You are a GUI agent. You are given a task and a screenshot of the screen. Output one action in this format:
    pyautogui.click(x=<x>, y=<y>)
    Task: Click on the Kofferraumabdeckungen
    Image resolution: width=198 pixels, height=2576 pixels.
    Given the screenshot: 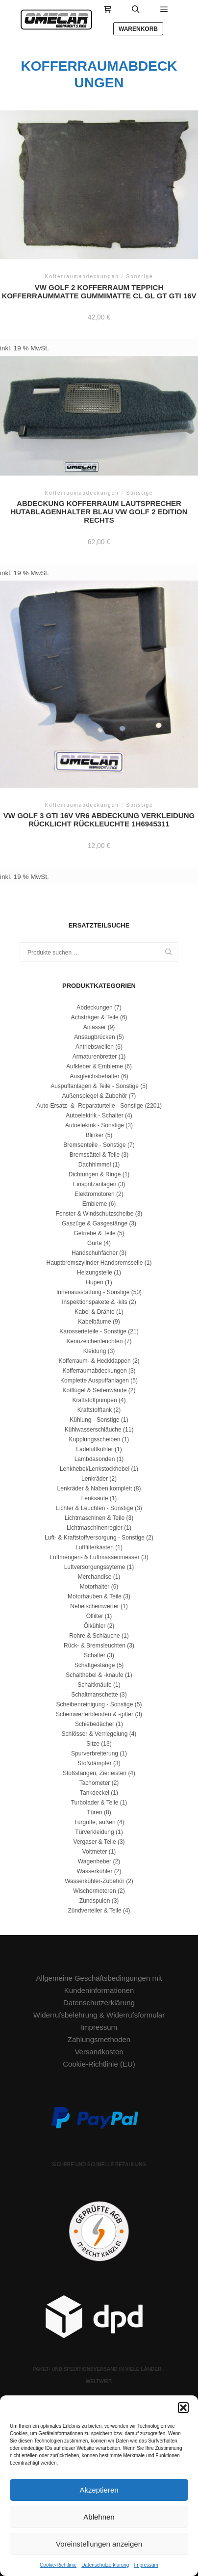 What is the action you would take?
    pyautogui.click(x=94, y=1370)
    